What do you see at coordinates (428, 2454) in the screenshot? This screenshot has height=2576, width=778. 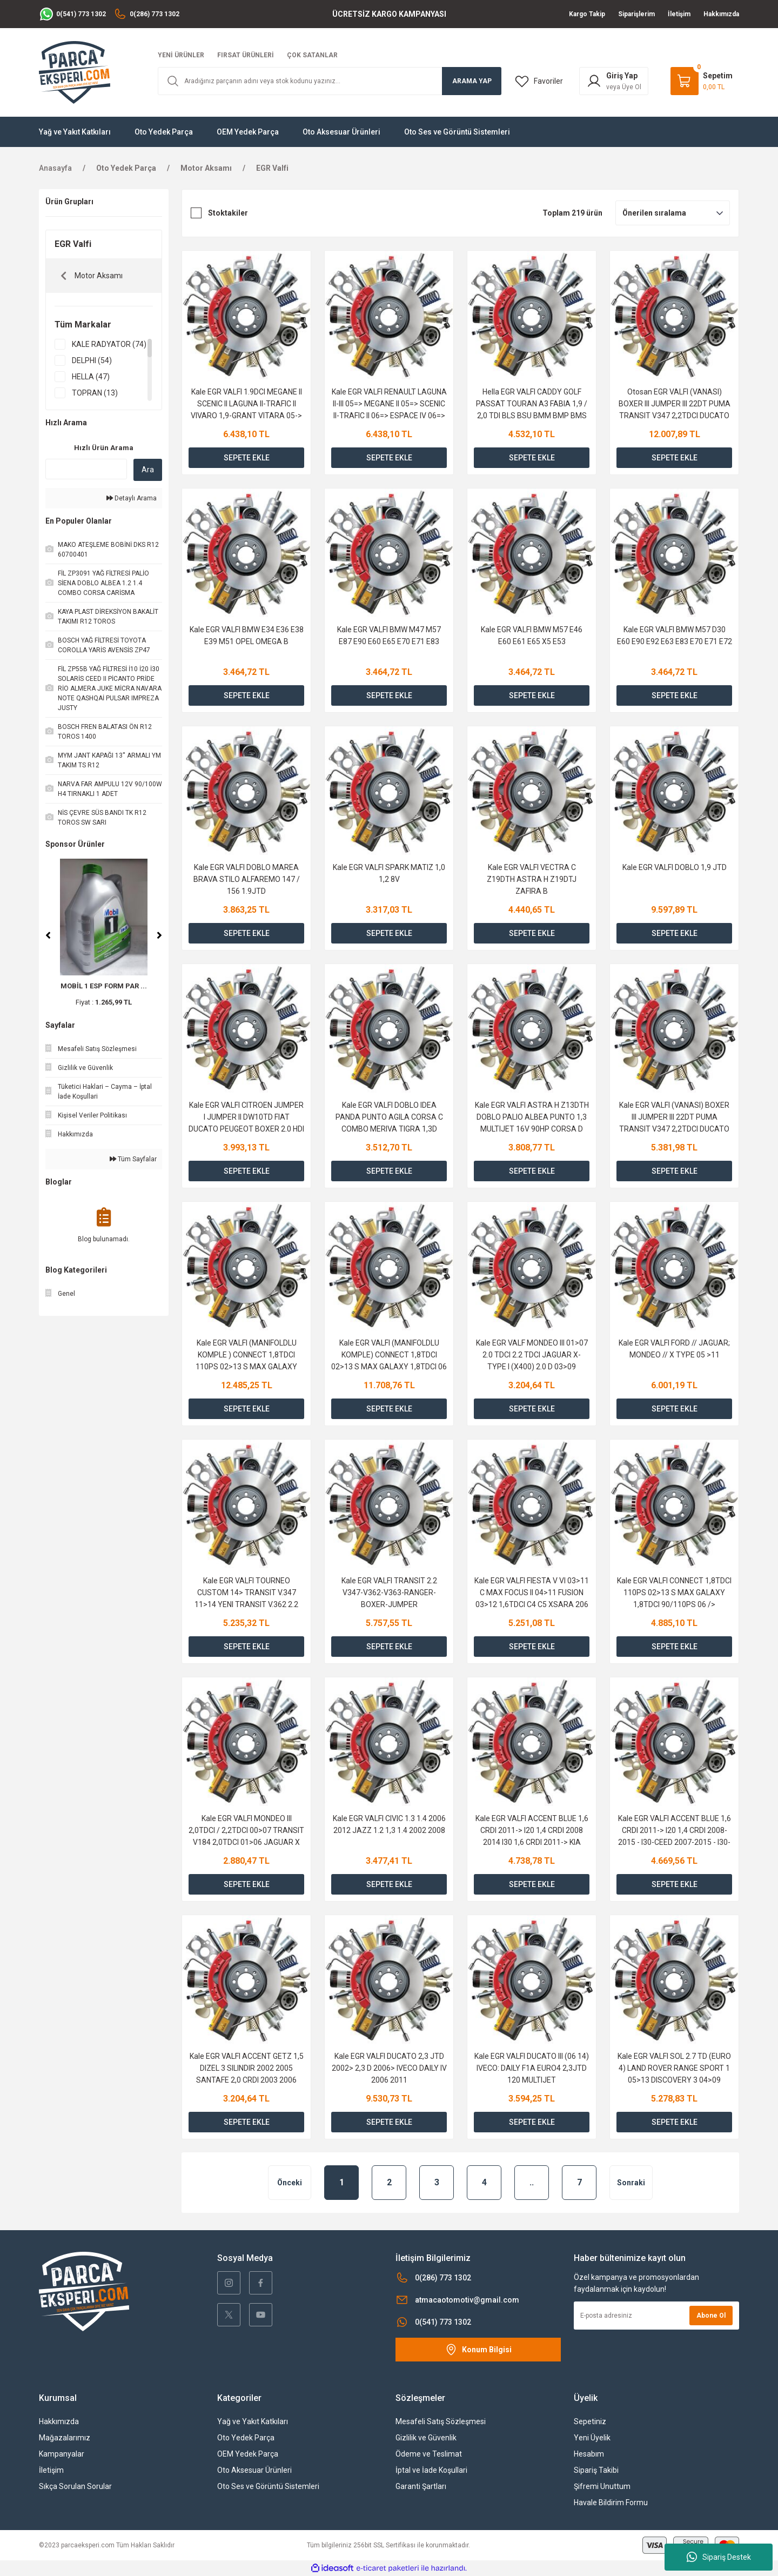 I see `Ödeme ve Teslimat` at bounding box center [428, 2454].